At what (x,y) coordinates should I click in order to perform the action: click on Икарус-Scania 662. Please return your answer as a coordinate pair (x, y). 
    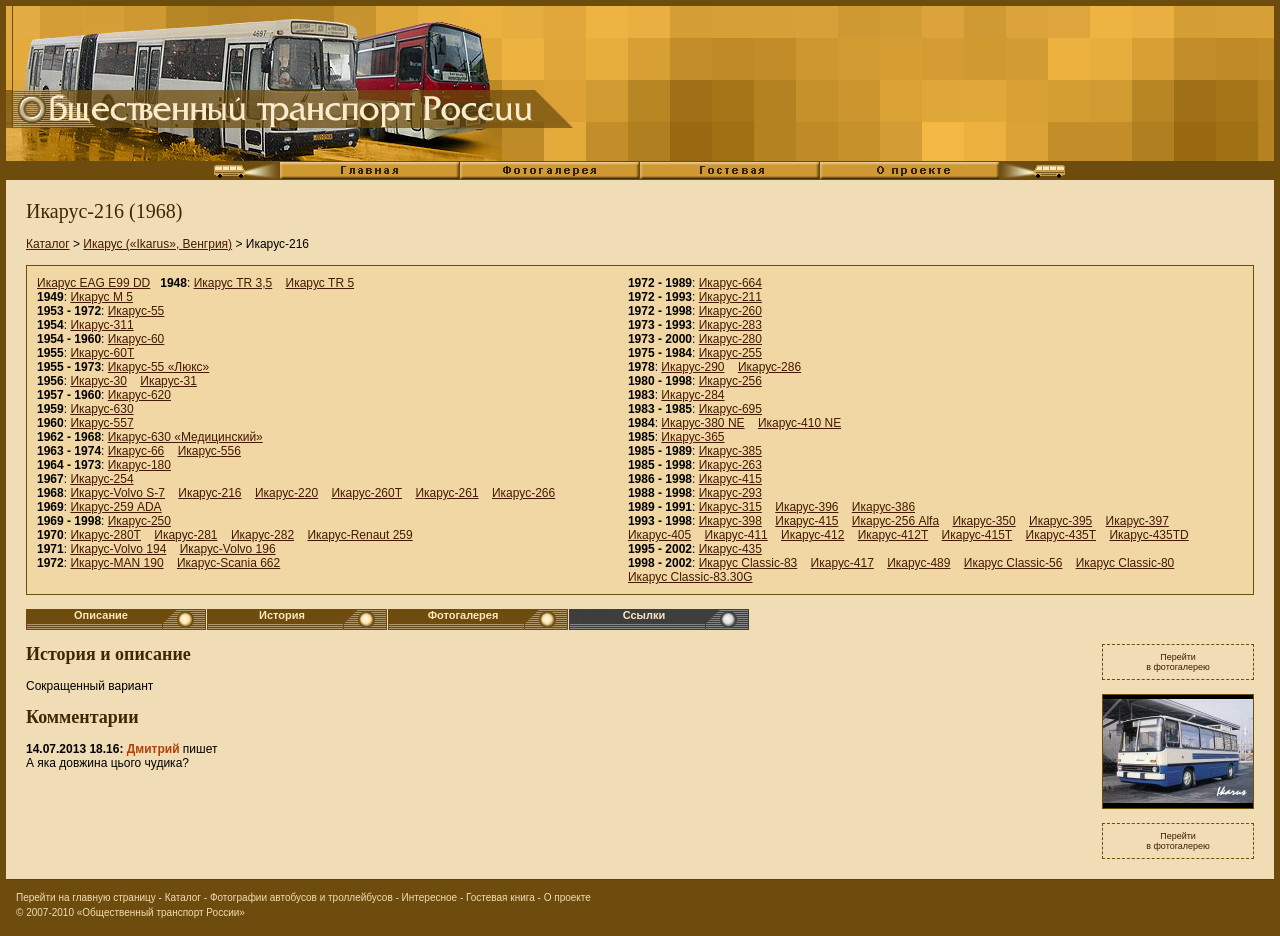
    Looking at the image, I should click on (228, 563).